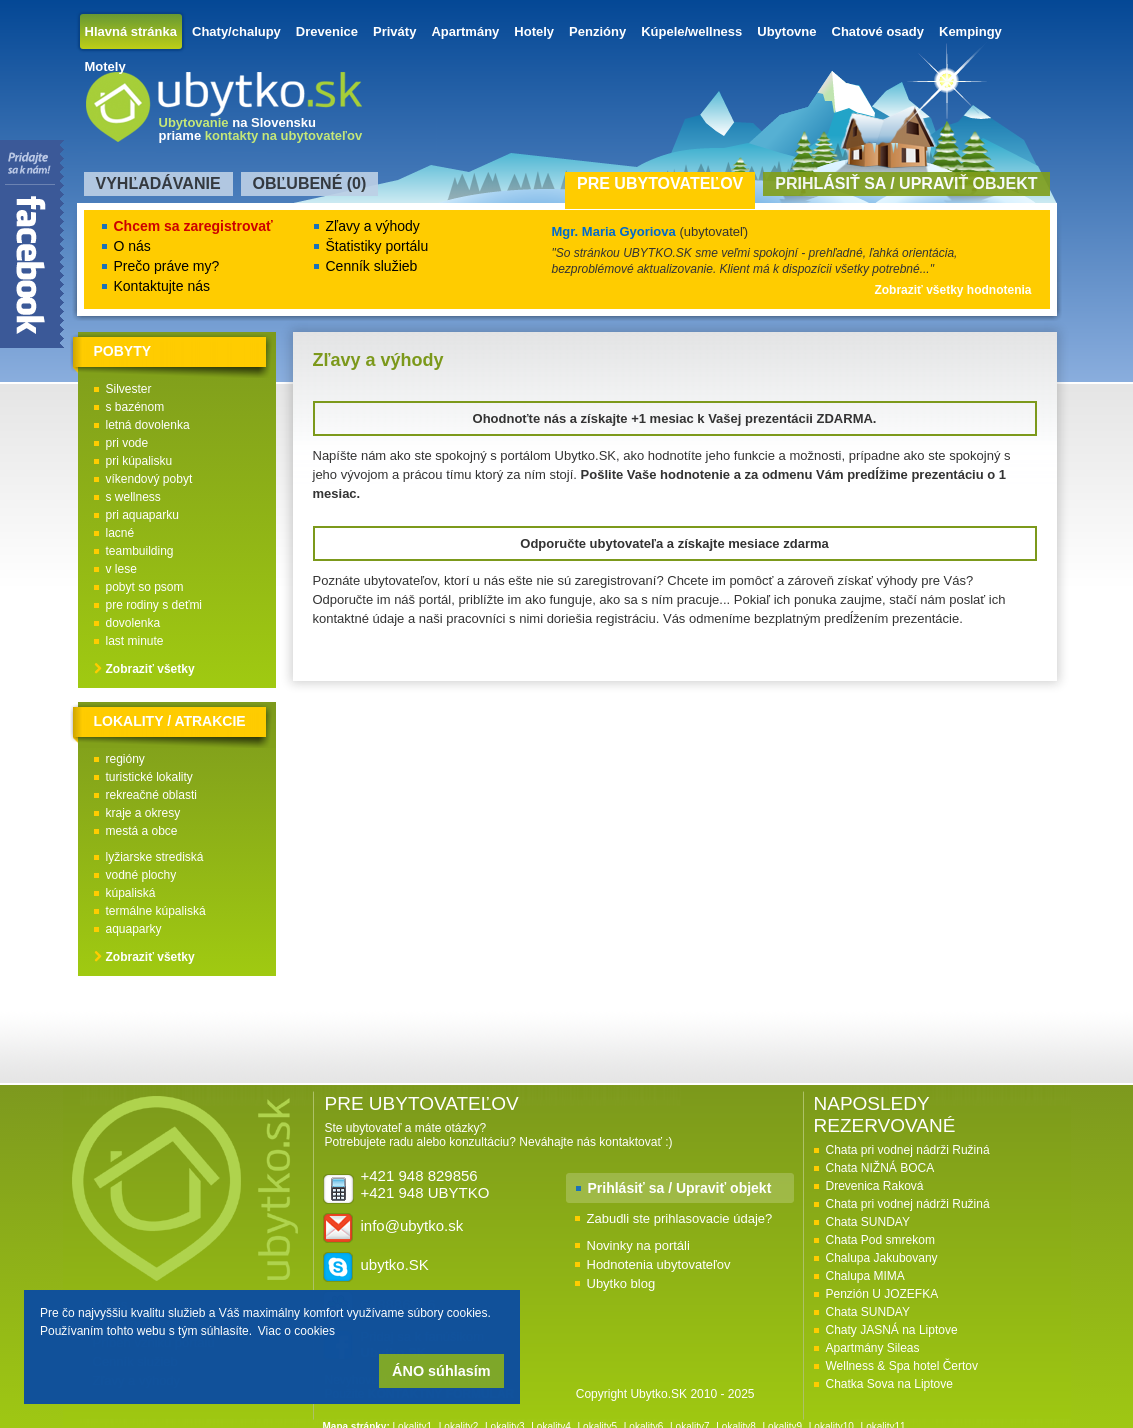 The height and width of the screenshot is (1428, 1133). What do you see at coordinates (156, 911) in the screenshot?
I see `termálne kúpaliská` at bounding box center [156, 911].